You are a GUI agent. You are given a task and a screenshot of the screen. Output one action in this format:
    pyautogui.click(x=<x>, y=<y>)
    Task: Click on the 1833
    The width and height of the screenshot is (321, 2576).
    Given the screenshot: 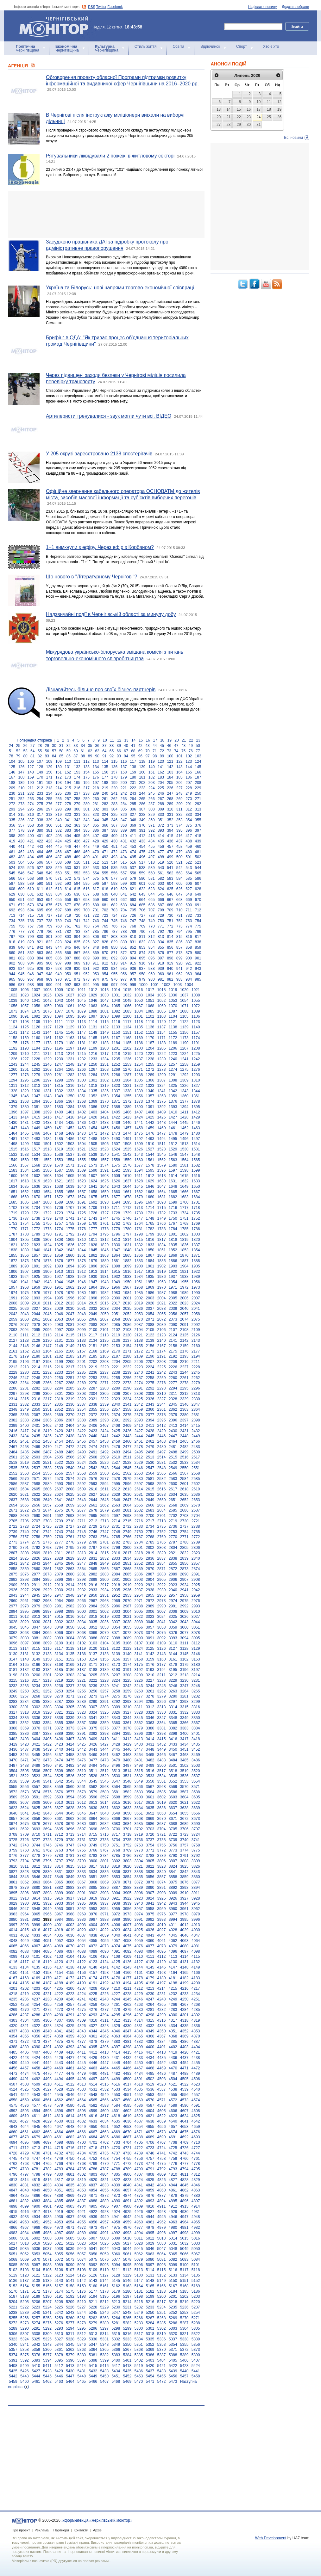 What is the action you would take?
    pyautogui.click(x=150, y=1245)
    